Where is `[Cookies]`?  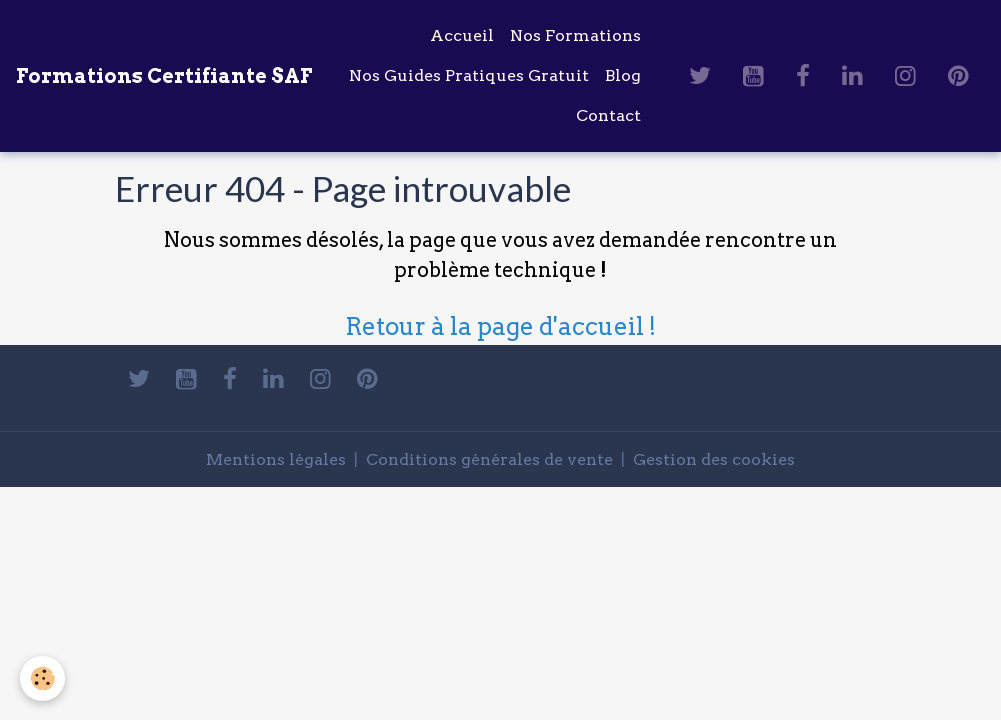
[Cookies] is located at coordinates (42, 678).